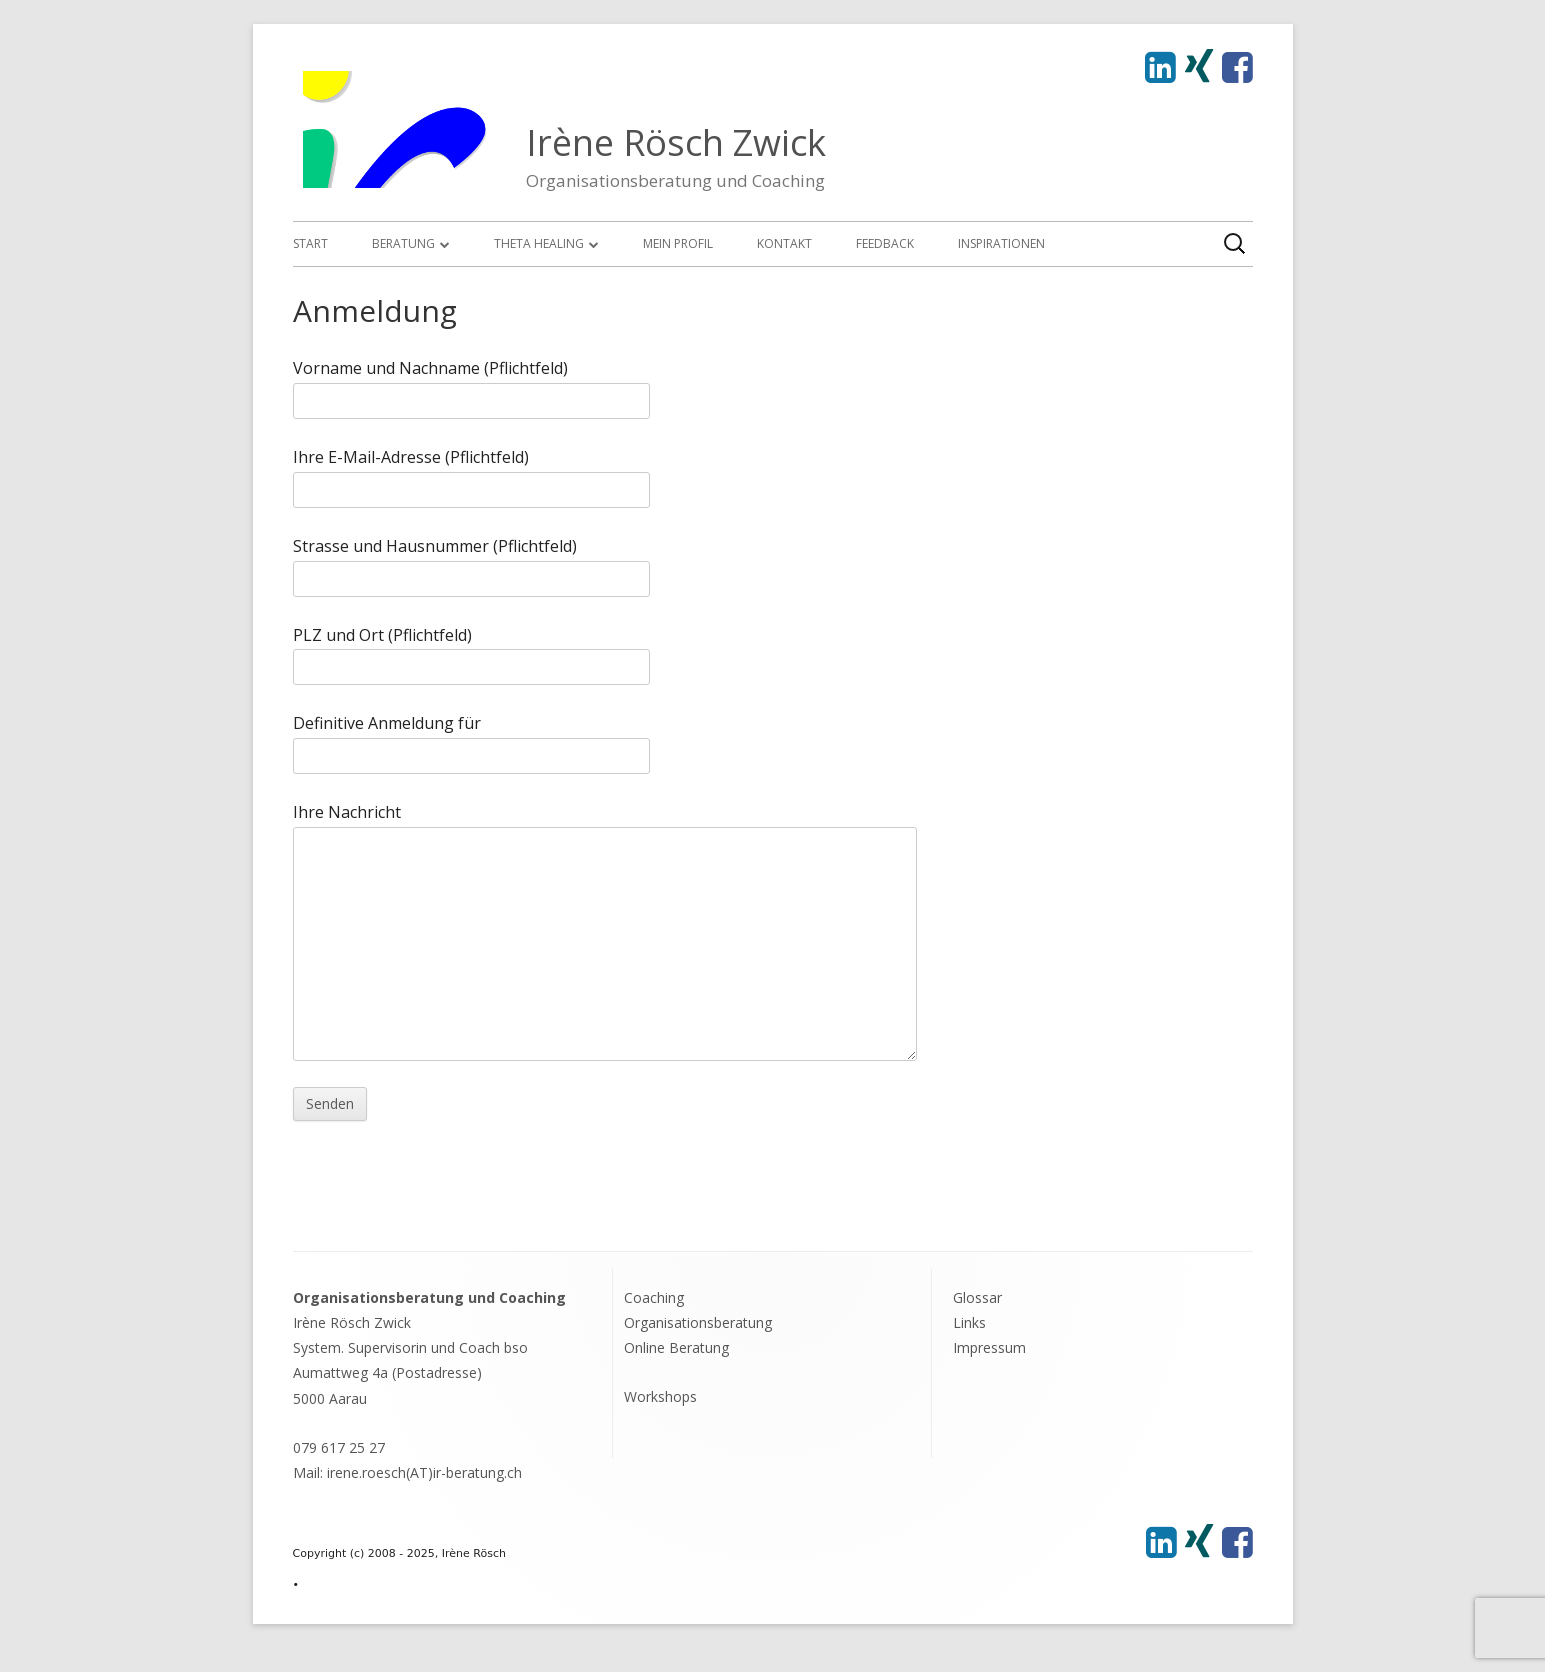  Describe the element at coordinates (977, 1297) in the screenshot. I see `Glossar` at that location.